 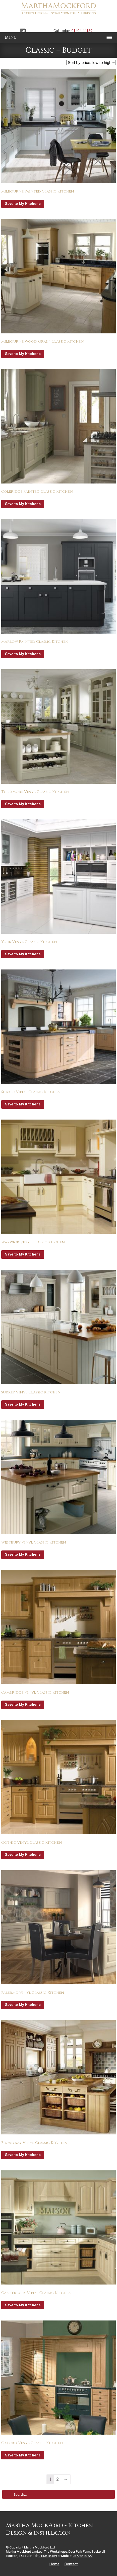 I want to click on 07778214 727, so click(x=83, y=2556).